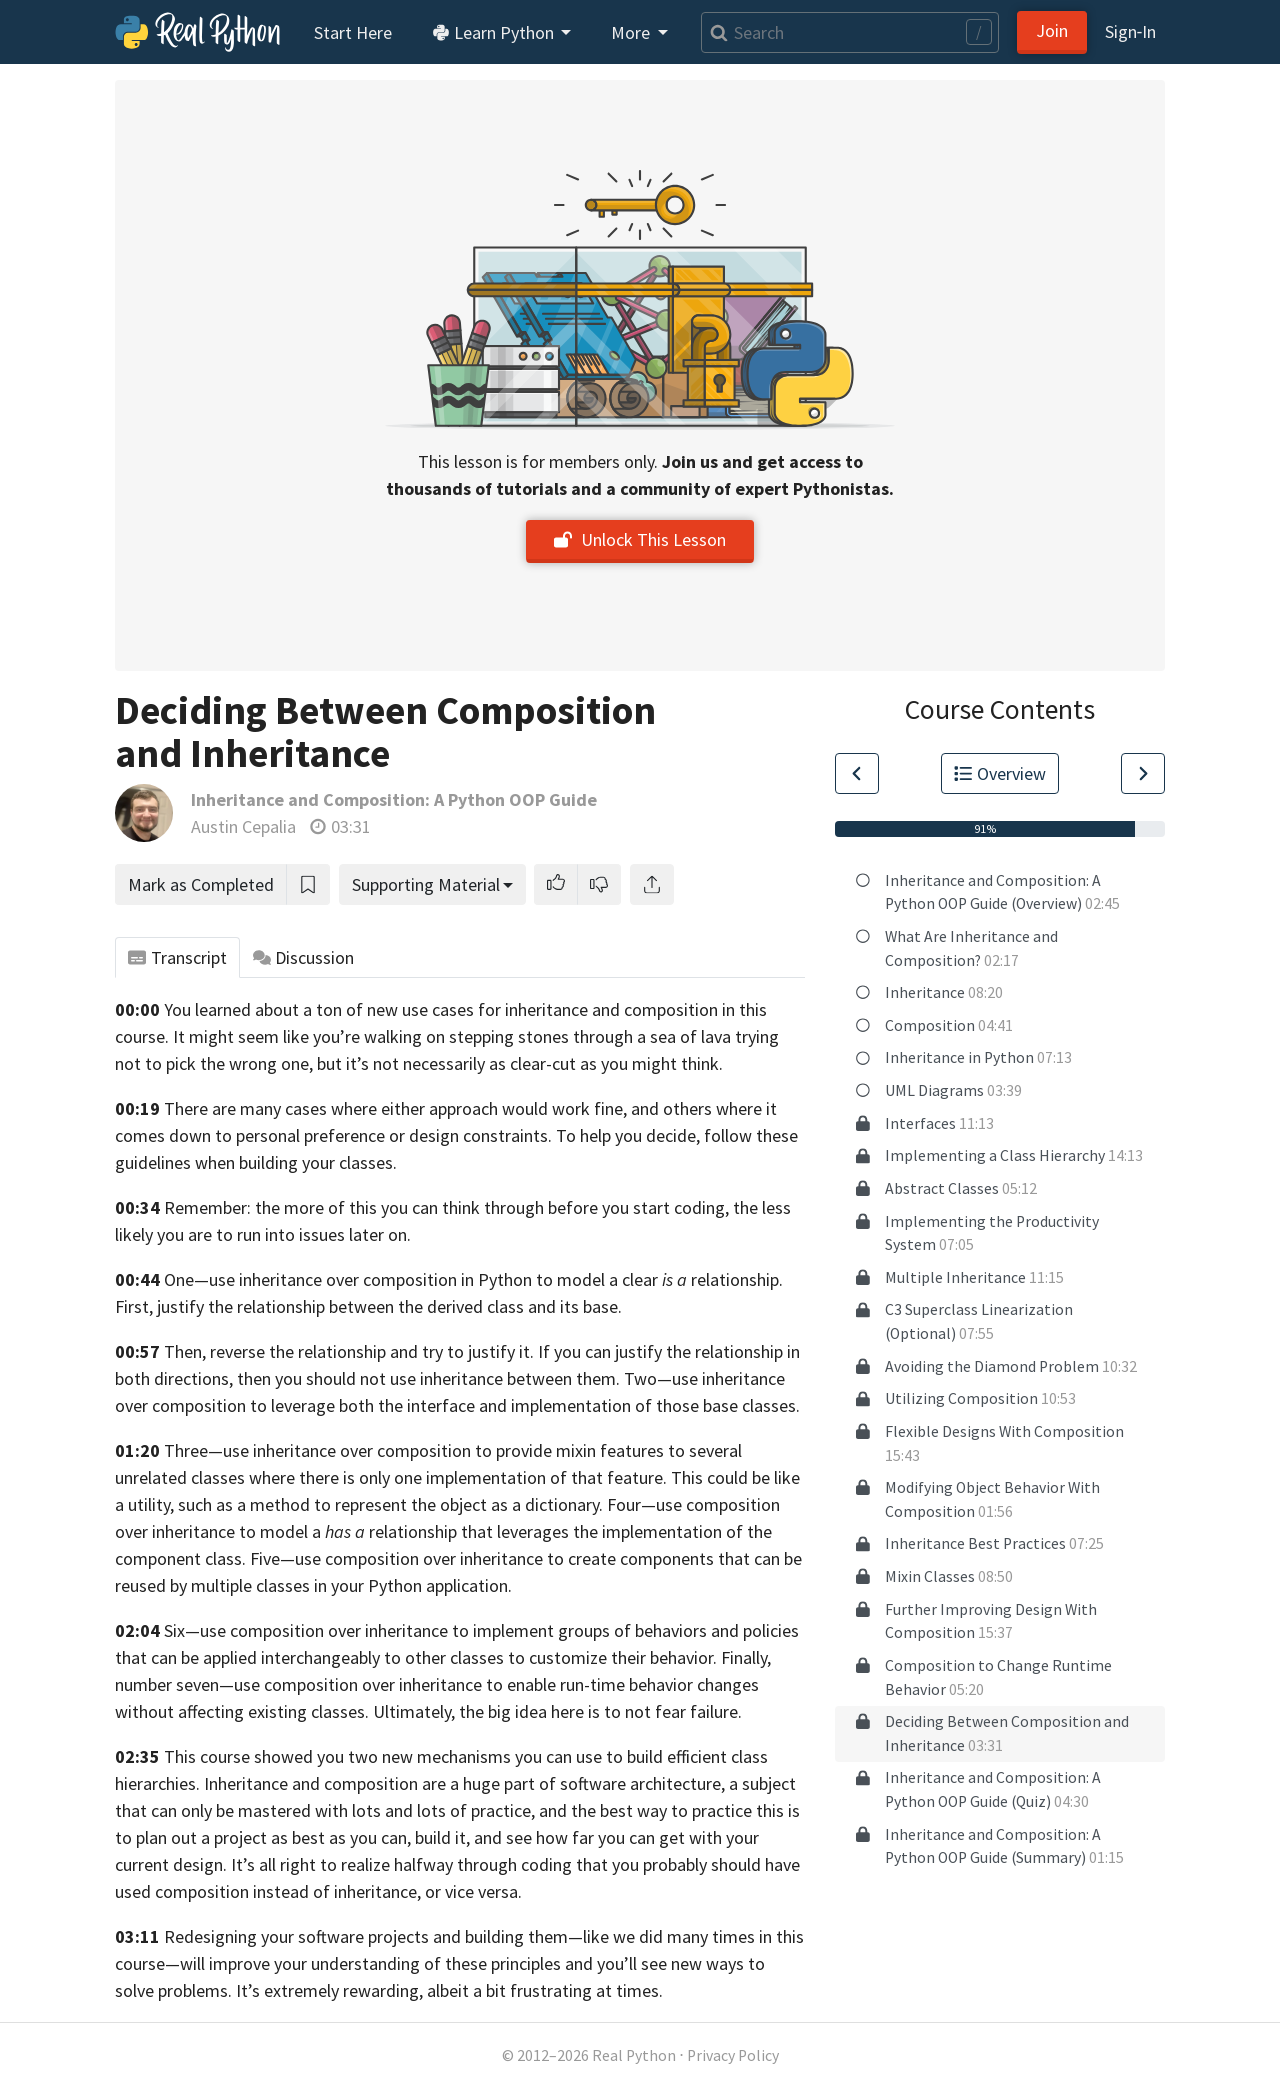  Describe the element at coordinates (452, 1036) in the screenshot. I see `It might seem like you’re walking on stepping stones through a sea of lava` at that location.